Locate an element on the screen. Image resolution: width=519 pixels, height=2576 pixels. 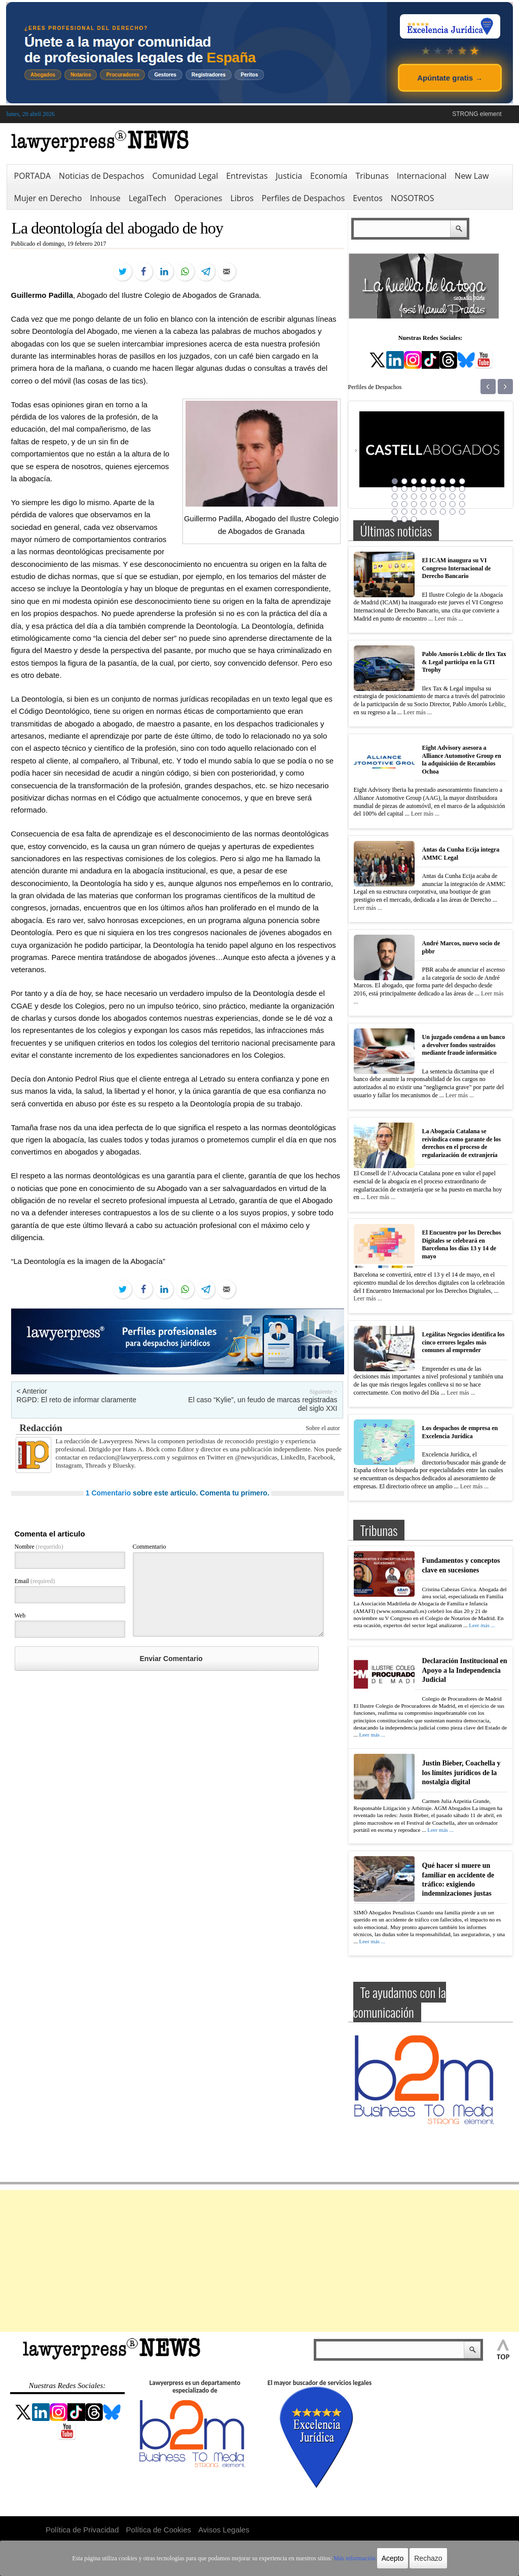
Los despachos de empresa en Excelencia Jurídica is located at coordinates (460, 1432).